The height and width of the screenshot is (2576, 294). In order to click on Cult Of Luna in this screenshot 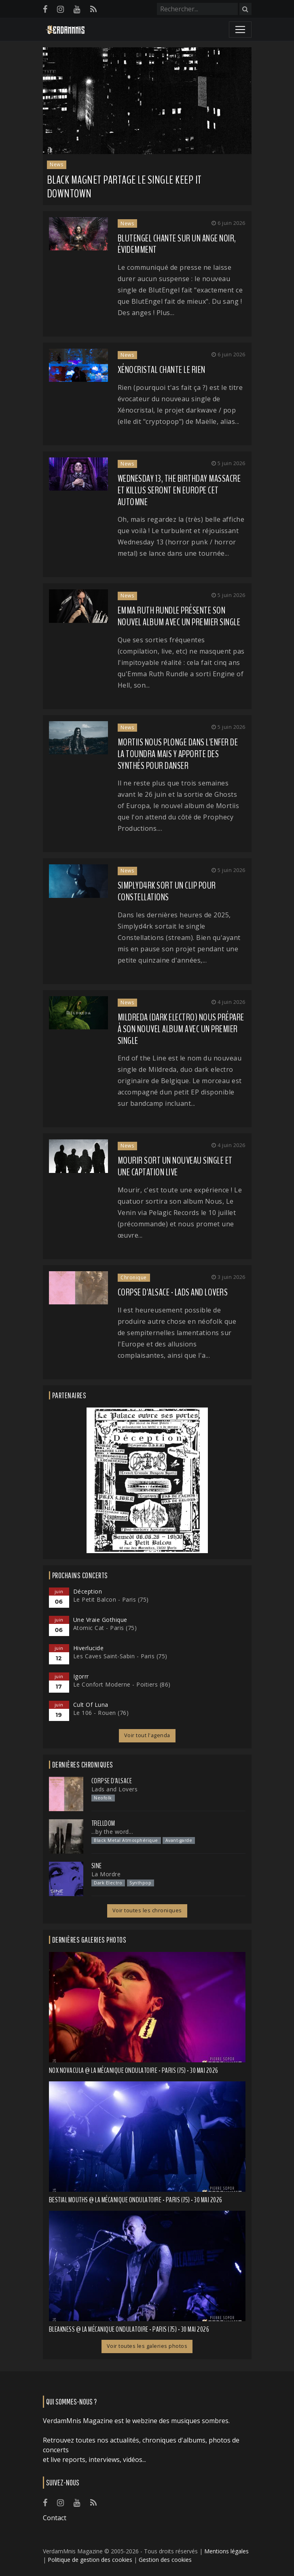, I will do `click(90, 1704)`.